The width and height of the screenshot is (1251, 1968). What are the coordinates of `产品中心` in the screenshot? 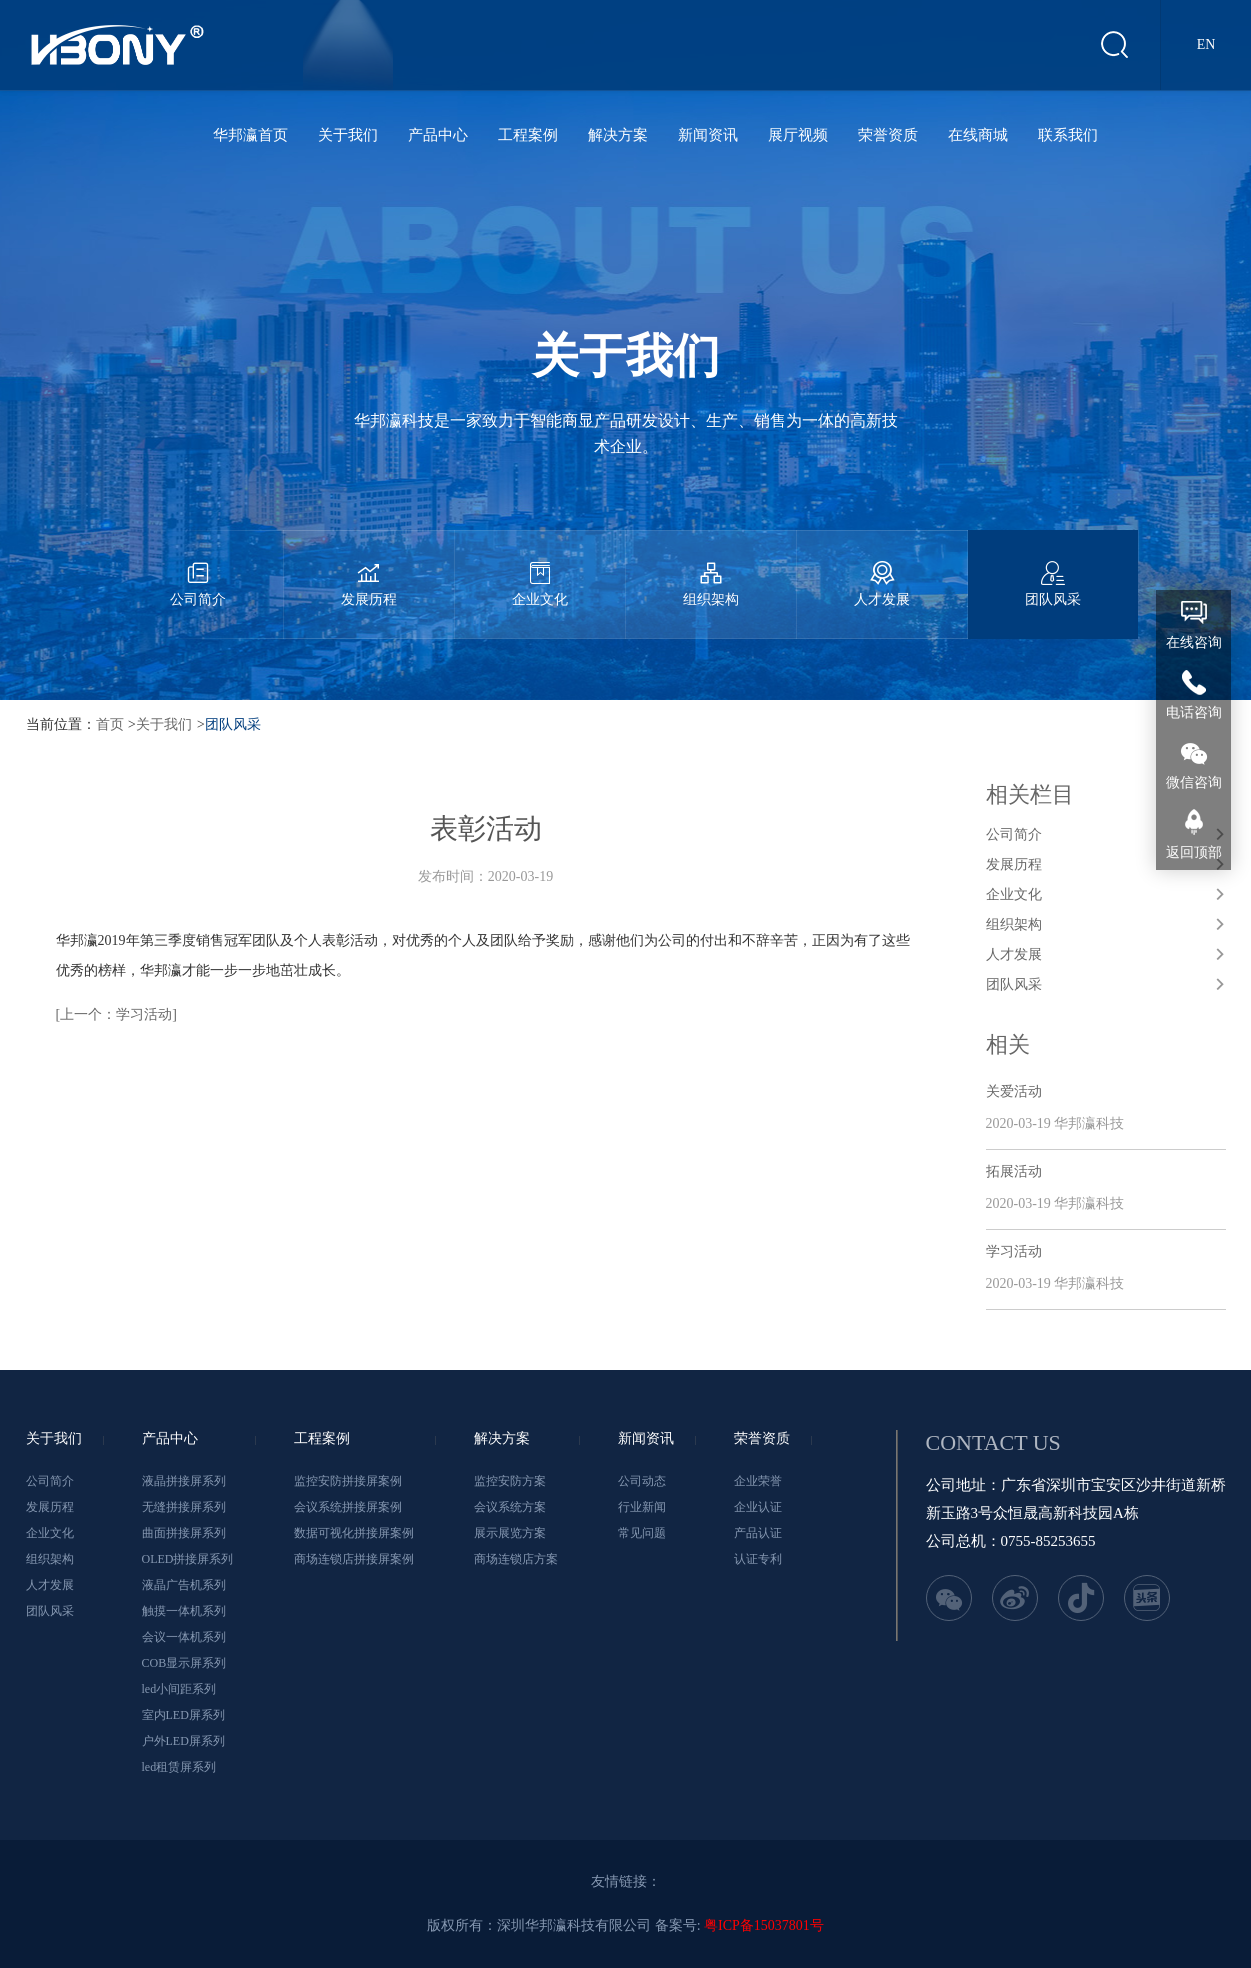 It's located at (438, 135).